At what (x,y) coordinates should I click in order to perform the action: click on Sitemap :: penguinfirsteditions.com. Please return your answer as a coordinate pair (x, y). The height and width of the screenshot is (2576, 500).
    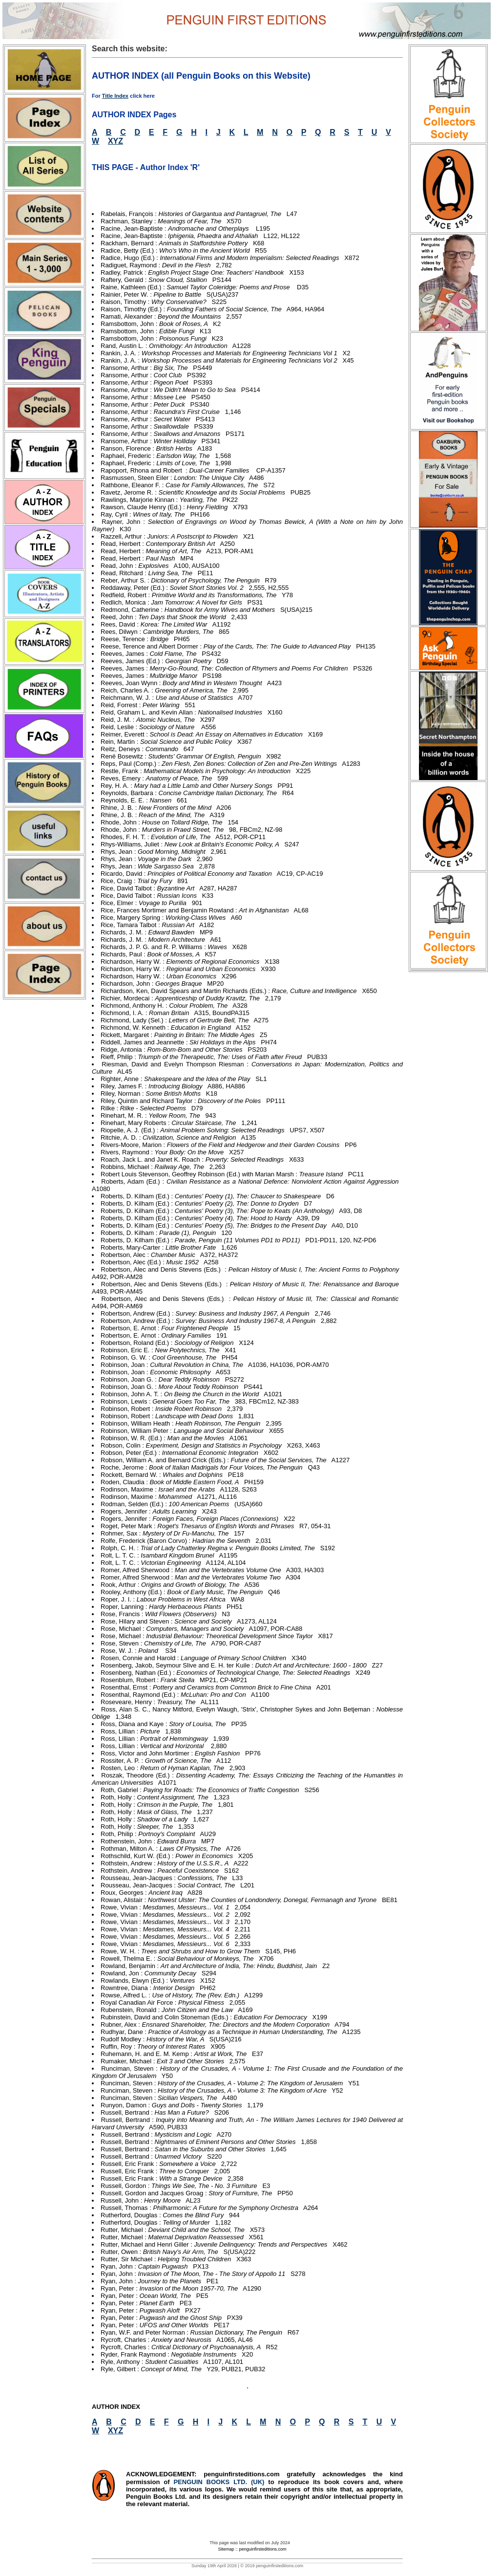
    Looking at the image, I should click on (252, 2549).